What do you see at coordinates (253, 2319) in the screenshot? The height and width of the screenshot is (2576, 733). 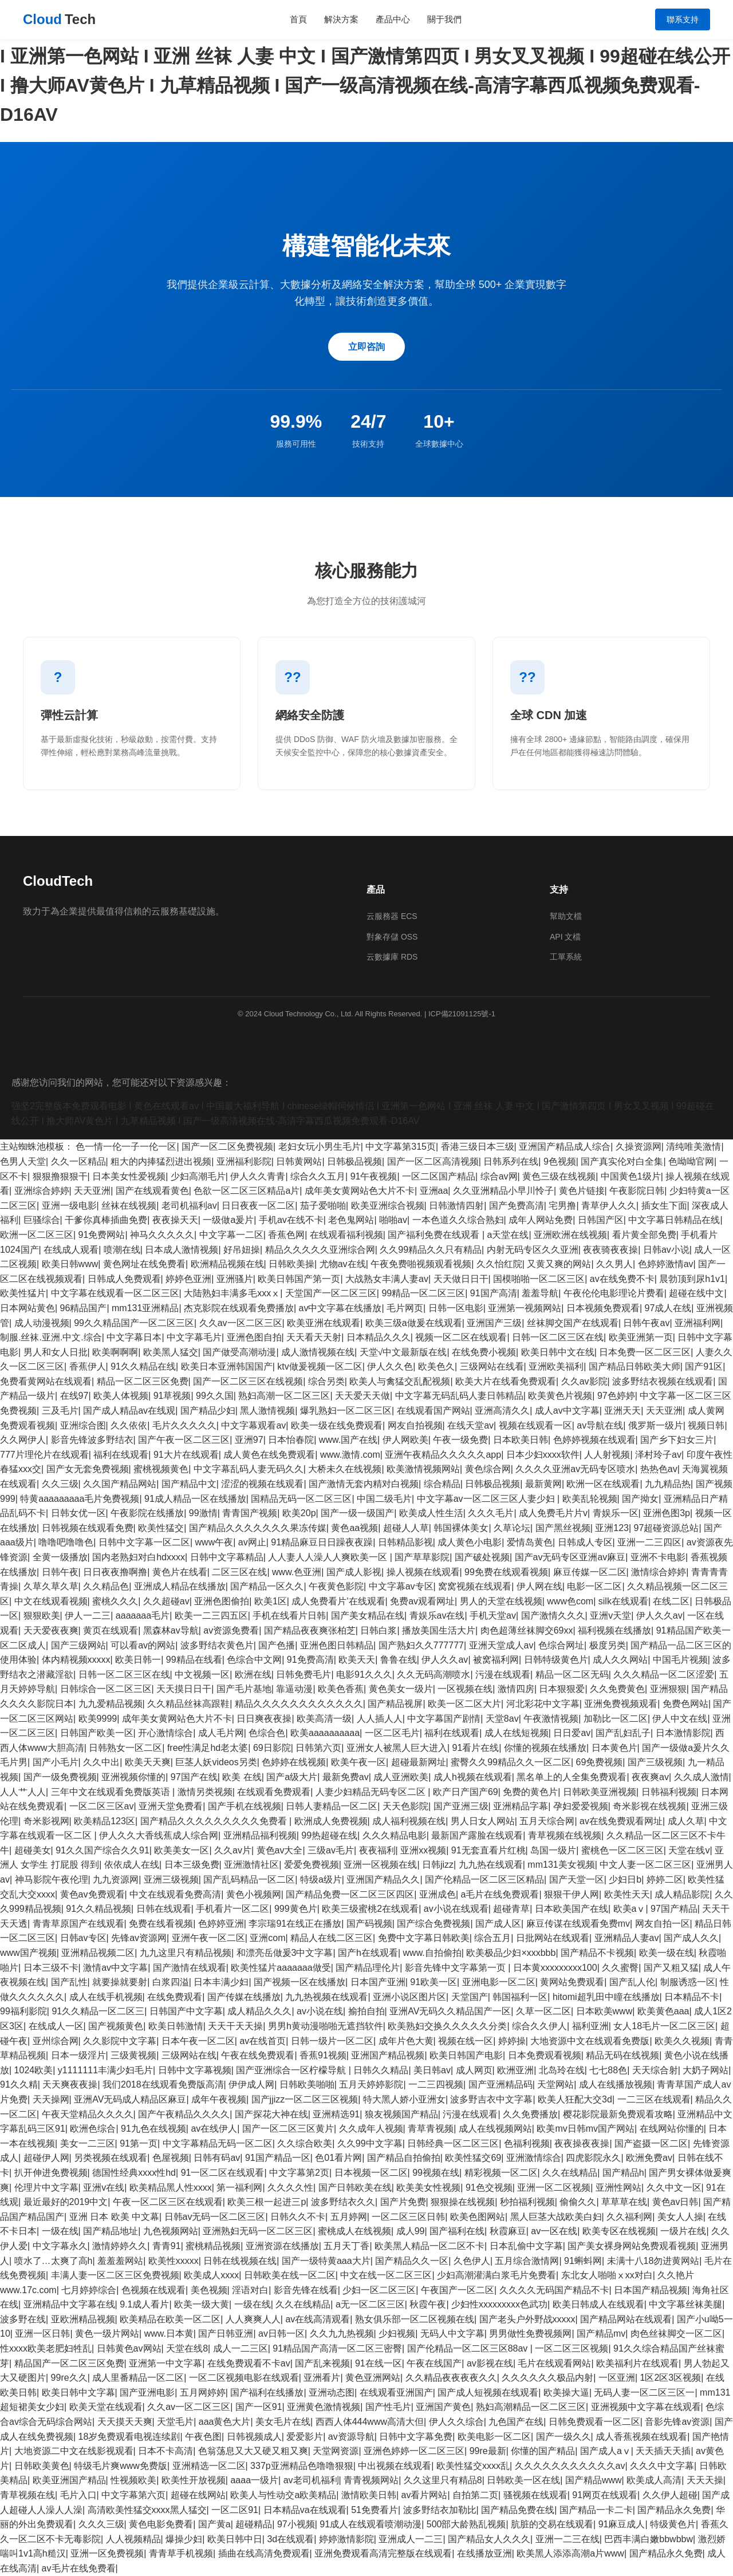 I see `人人爽爽人人` at bounding box center [253, 2319].